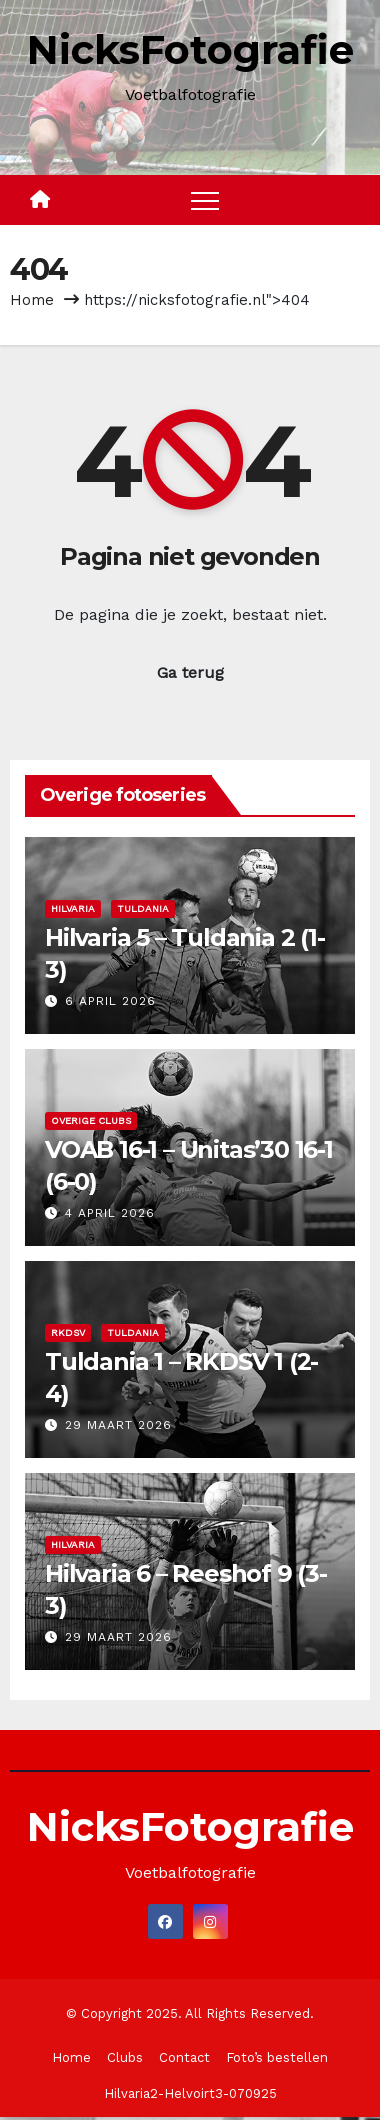  I want to click on Tuldania, so click(143, 908).